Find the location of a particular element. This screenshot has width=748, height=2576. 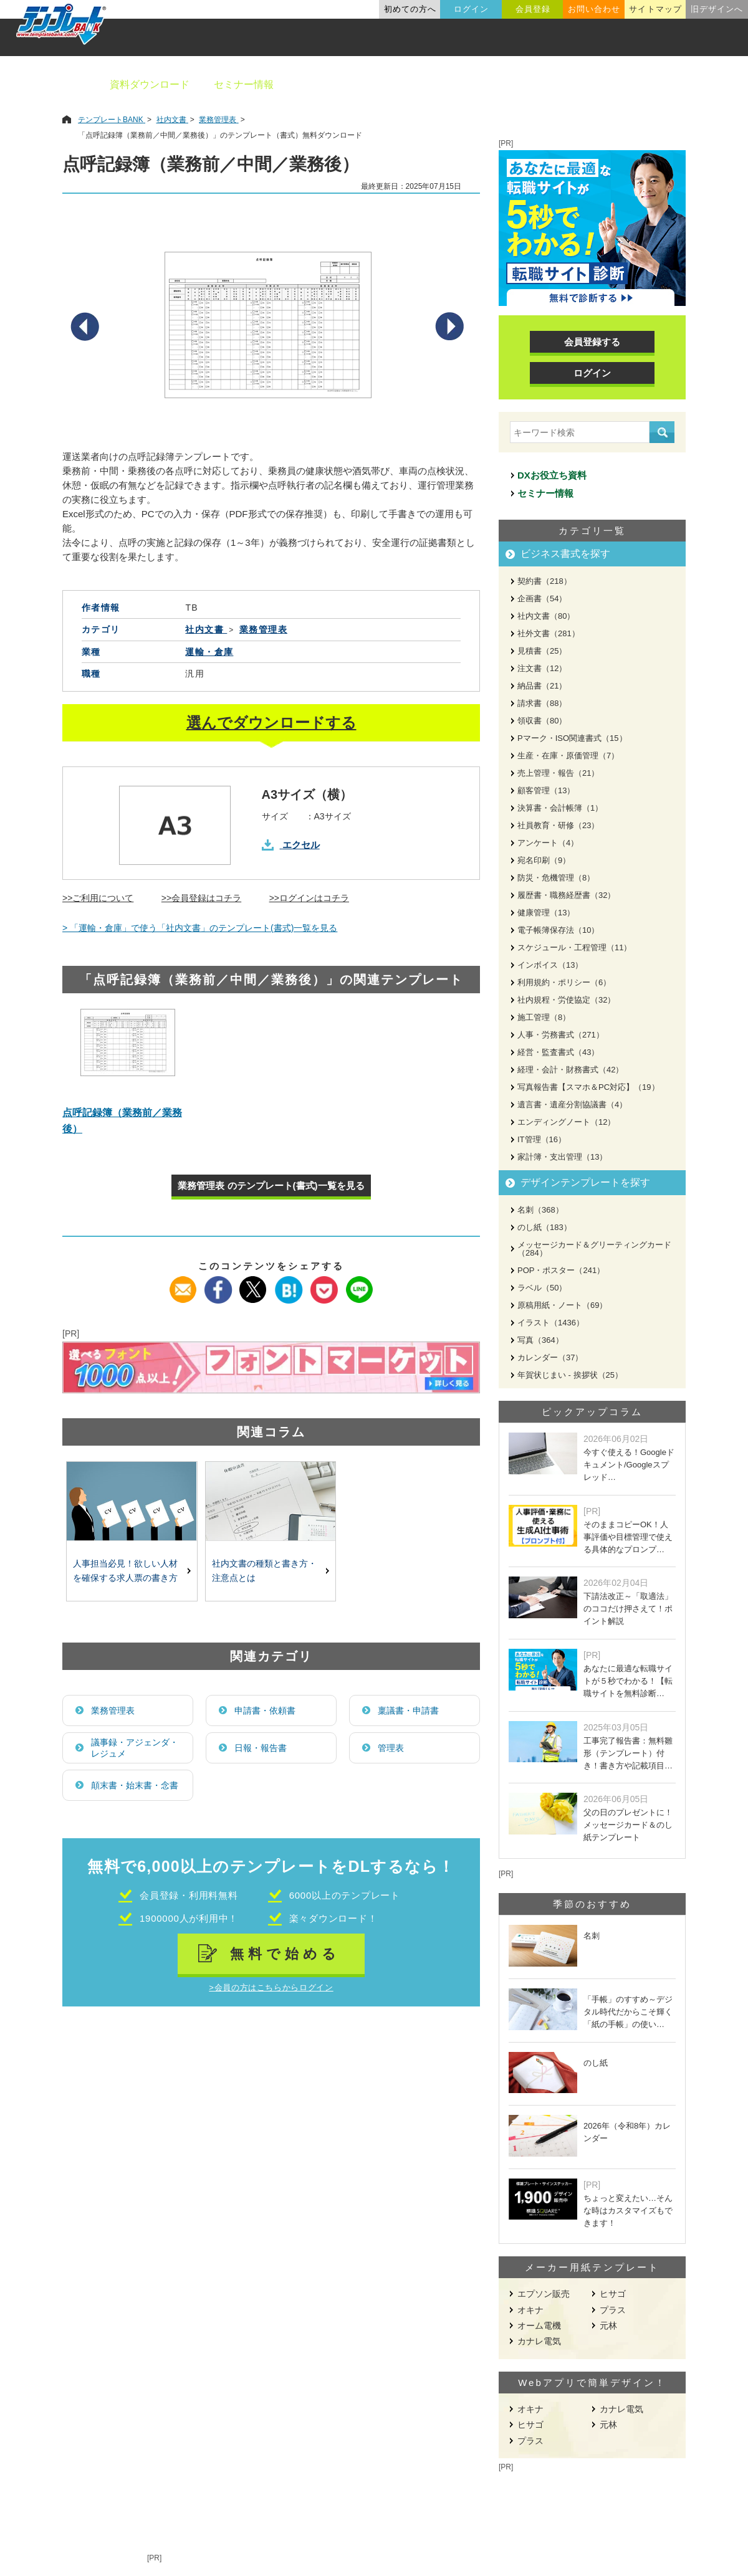

>>ご利用について is located at coordinates (97, 898).